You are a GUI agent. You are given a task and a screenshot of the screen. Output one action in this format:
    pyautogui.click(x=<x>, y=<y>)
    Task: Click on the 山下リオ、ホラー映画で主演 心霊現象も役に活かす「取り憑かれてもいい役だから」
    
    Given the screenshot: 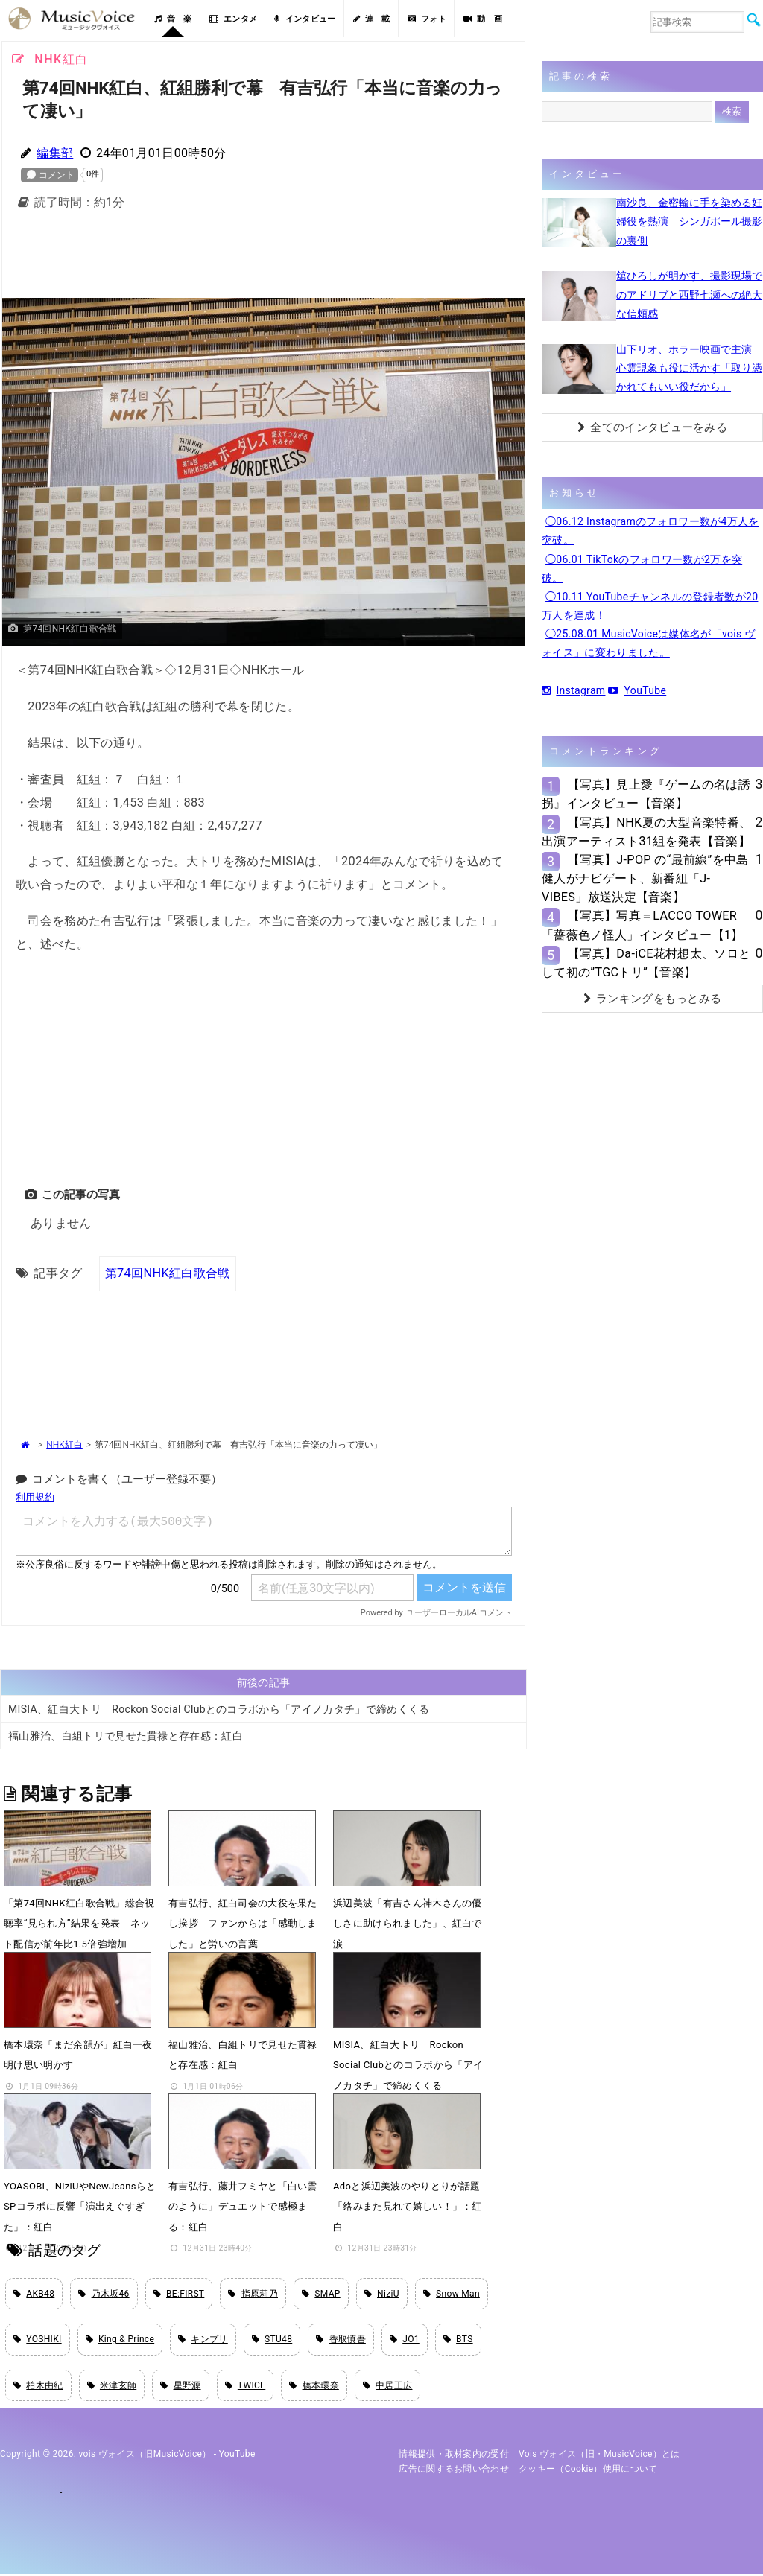 What is the action you would take?
    pyautogui.click(x=689, y=367)
    